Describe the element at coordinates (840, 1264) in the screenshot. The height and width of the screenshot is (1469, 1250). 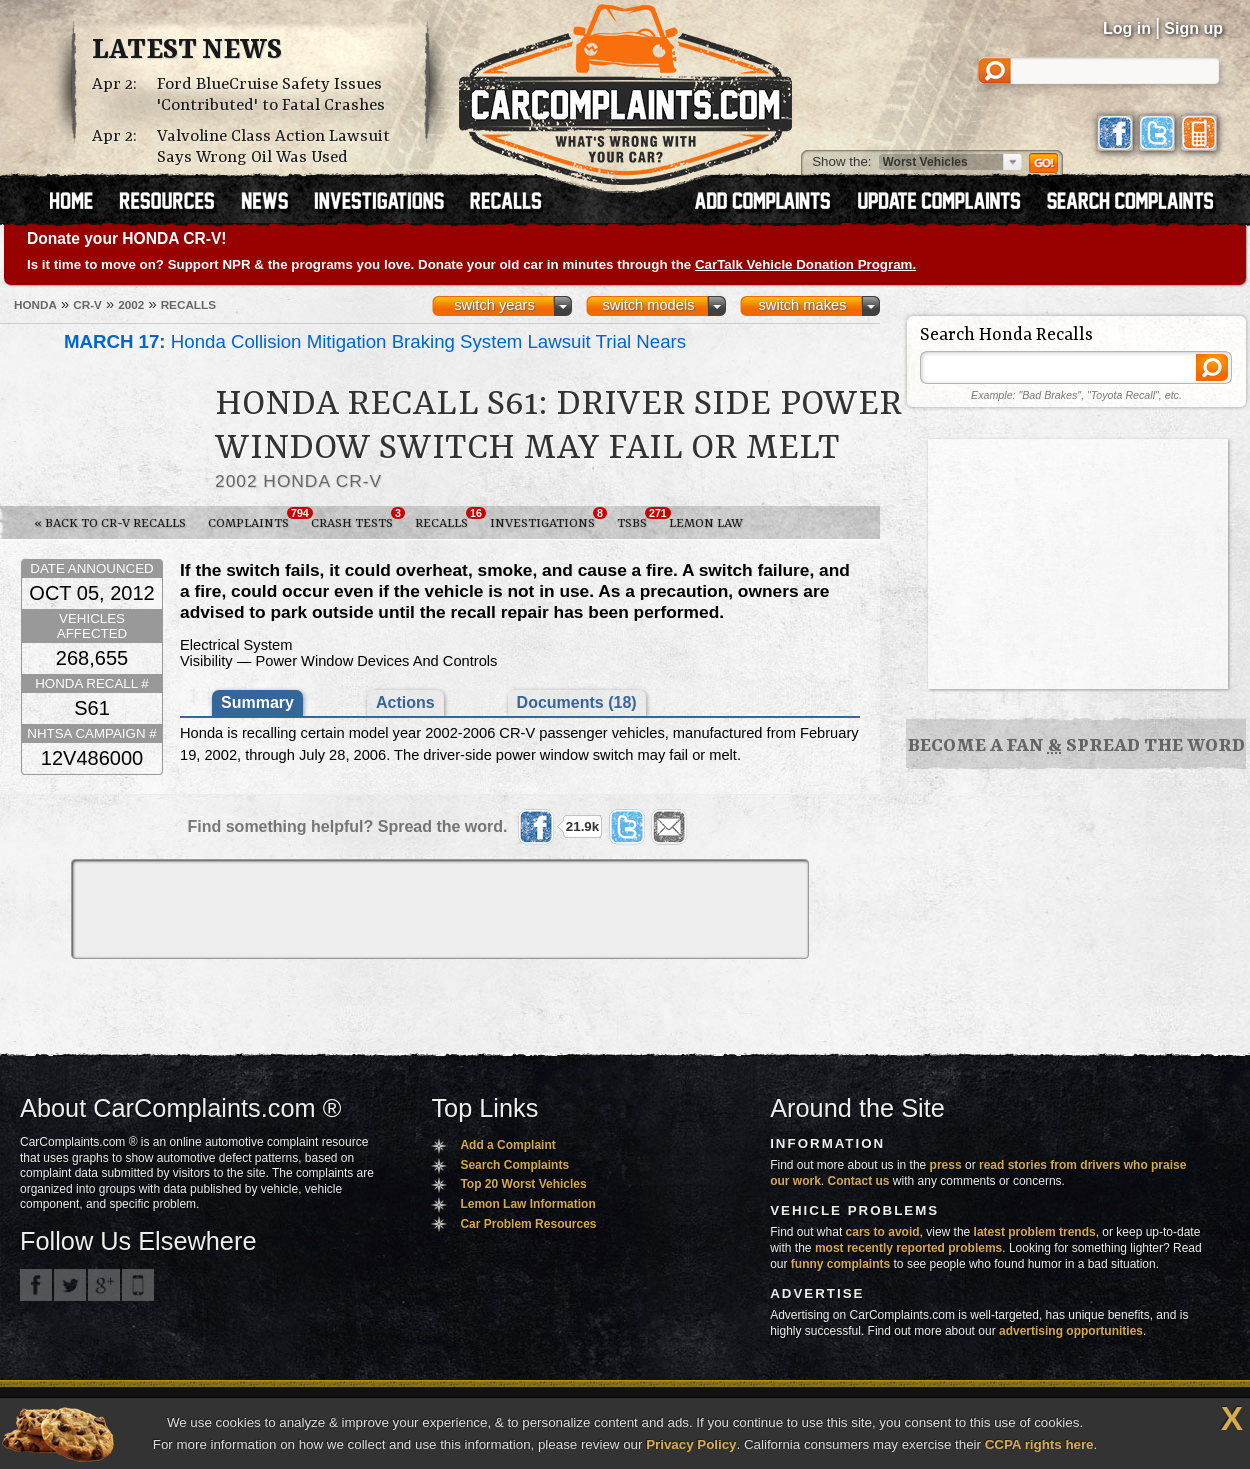
I see `funny complaints` at that location.